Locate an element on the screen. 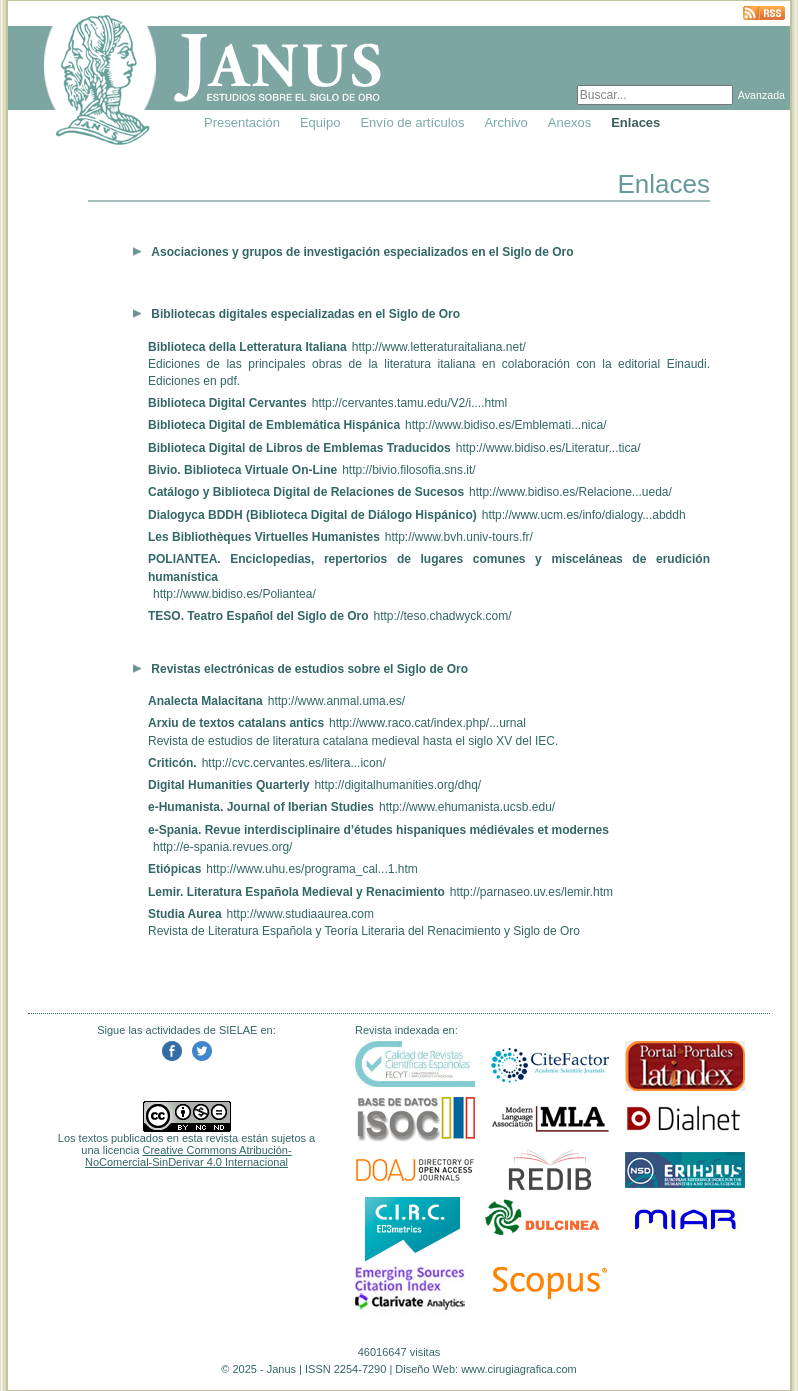  http://www.raco.cat/index.php/...urnal is located at coordinates (427, 723).